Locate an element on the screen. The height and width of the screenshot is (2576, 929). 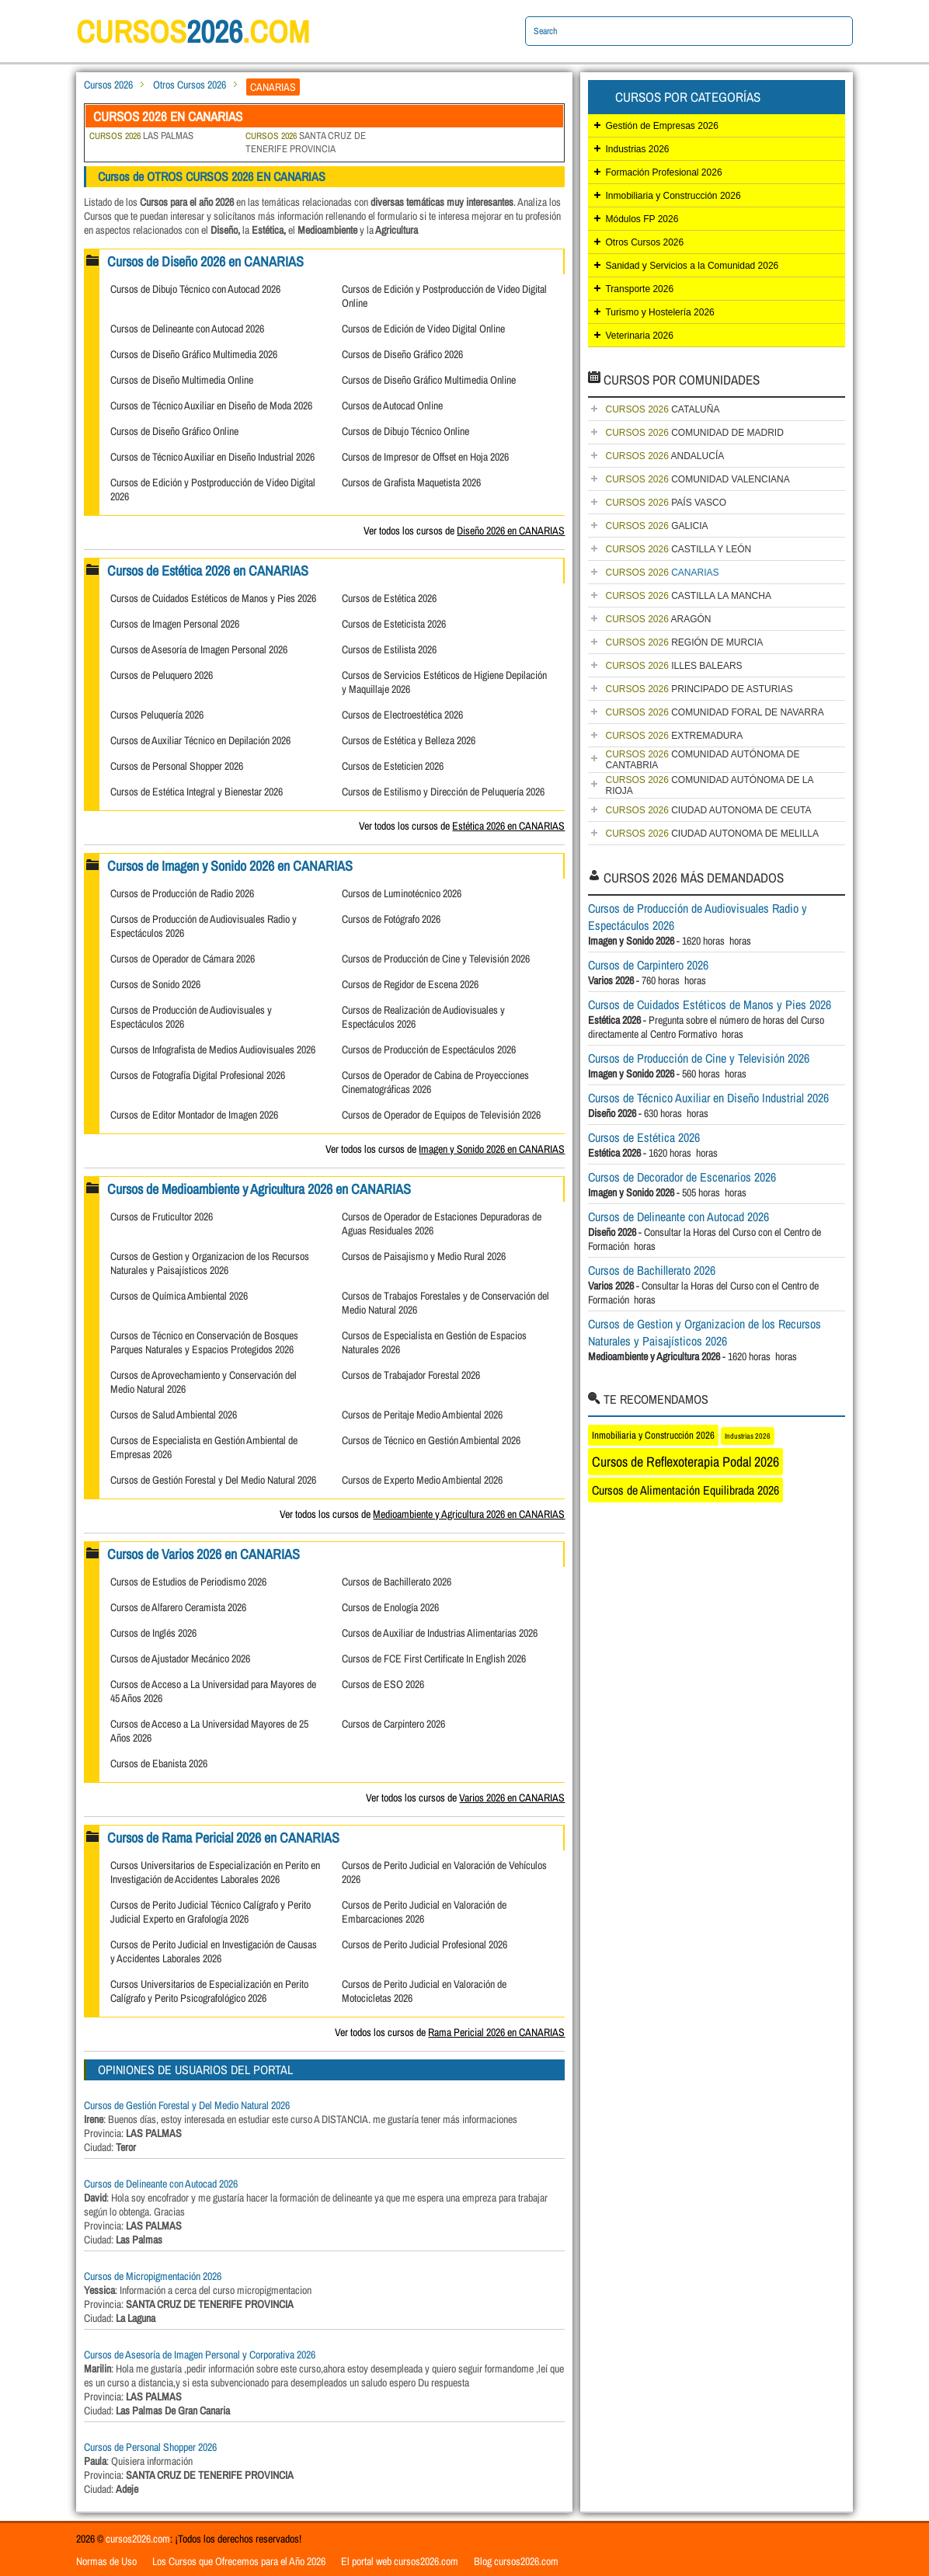
Gestión de Empresas 2026 is located at coordinates (661, 125).